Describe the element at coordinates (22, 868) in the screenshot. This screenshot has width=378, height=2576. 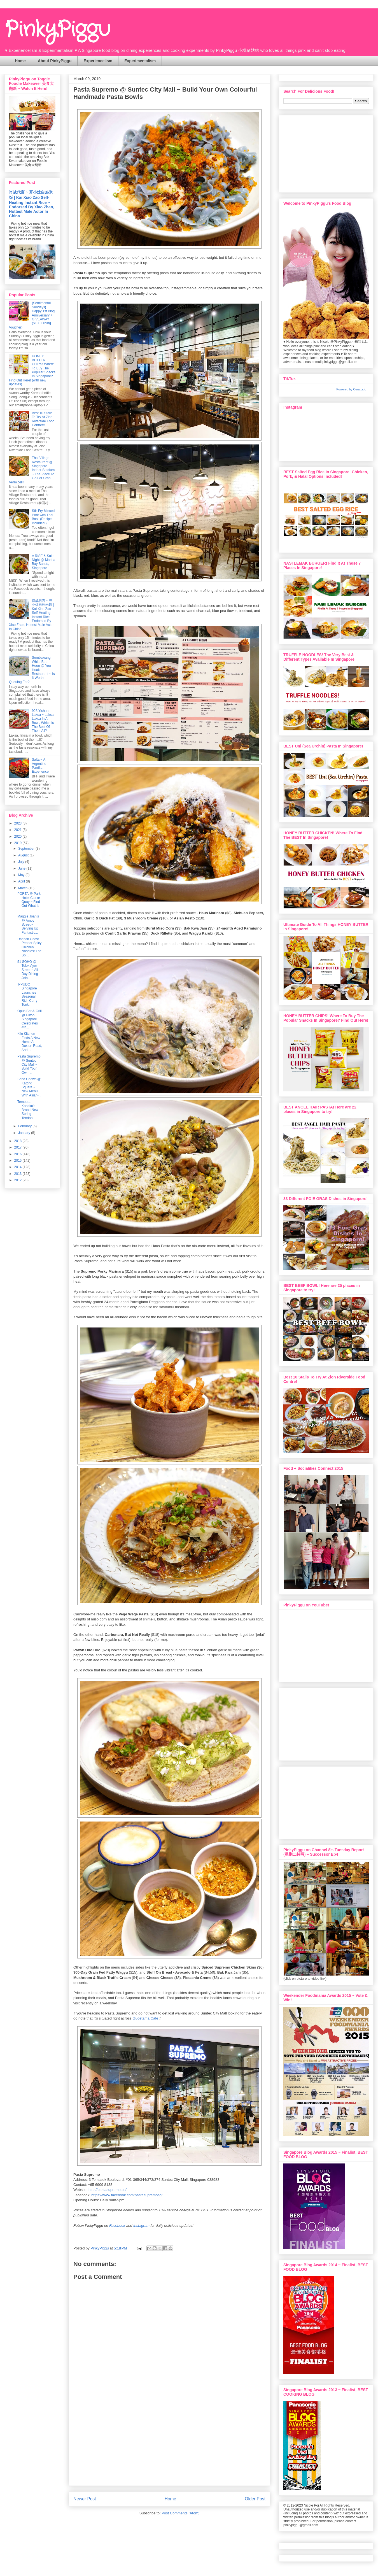
I see `June` at that location.